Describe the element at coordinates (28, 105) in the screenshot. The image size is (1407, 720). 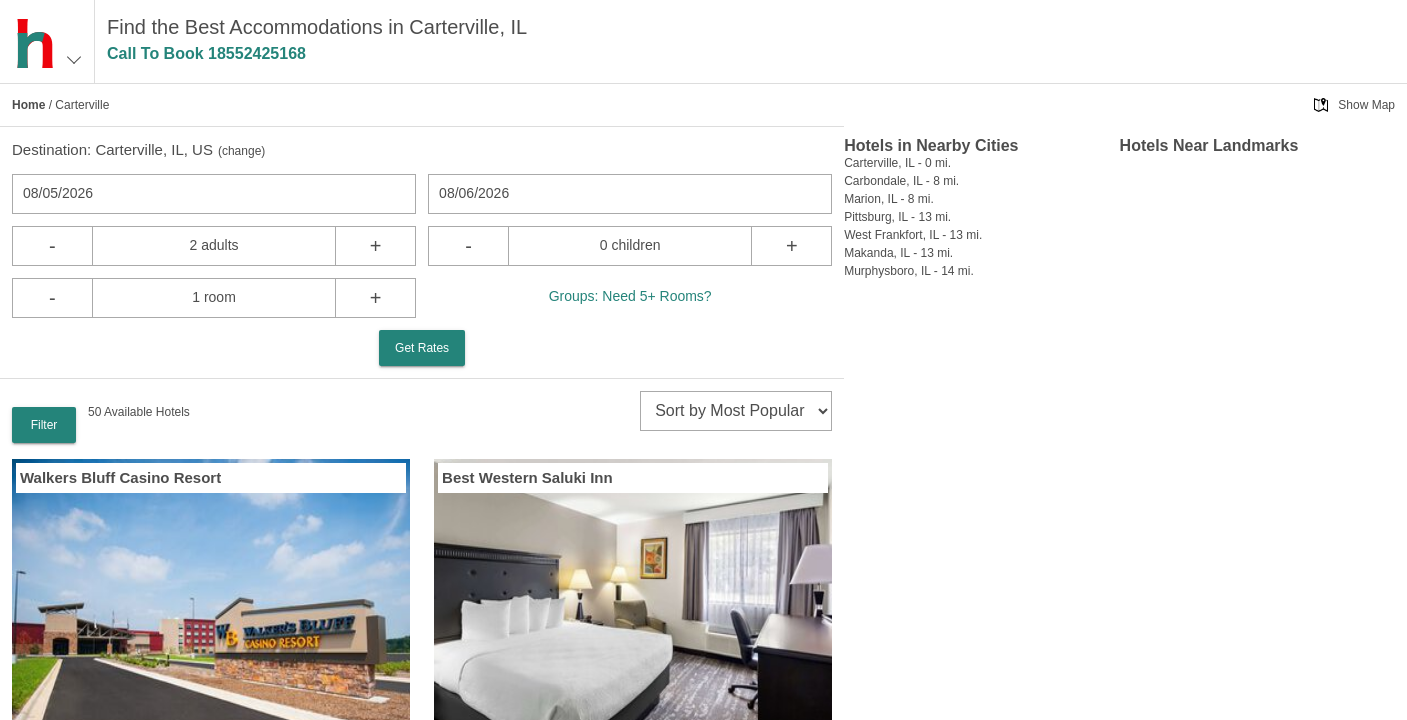
I see `Home` at that location.